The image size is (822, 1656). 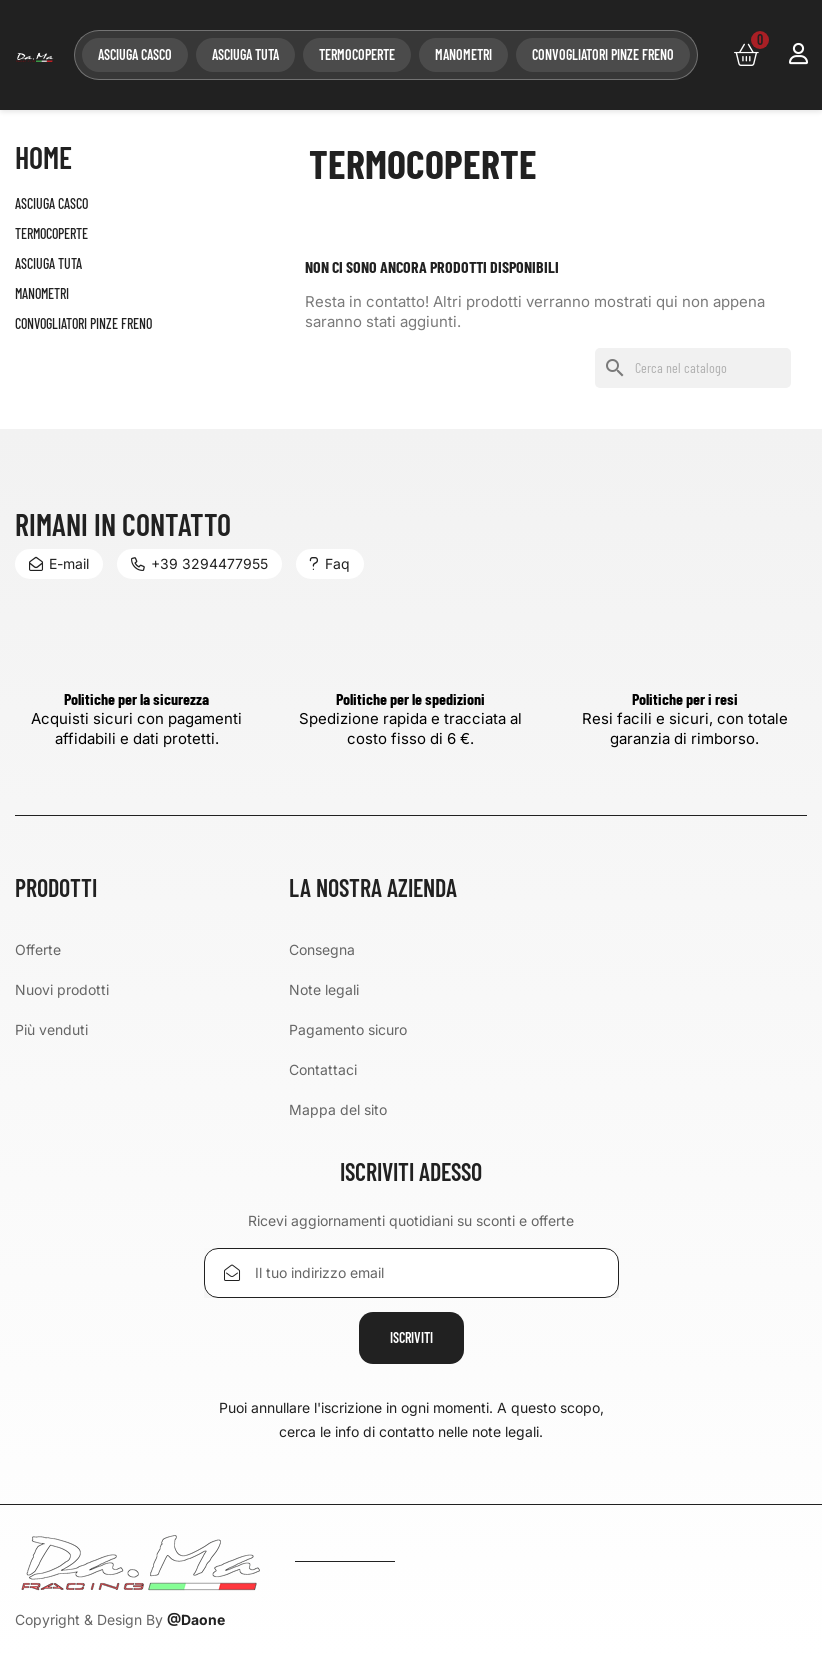 I want to click on CONVOGLIATORI PINZE FRENO, so click(x=603, y=54).